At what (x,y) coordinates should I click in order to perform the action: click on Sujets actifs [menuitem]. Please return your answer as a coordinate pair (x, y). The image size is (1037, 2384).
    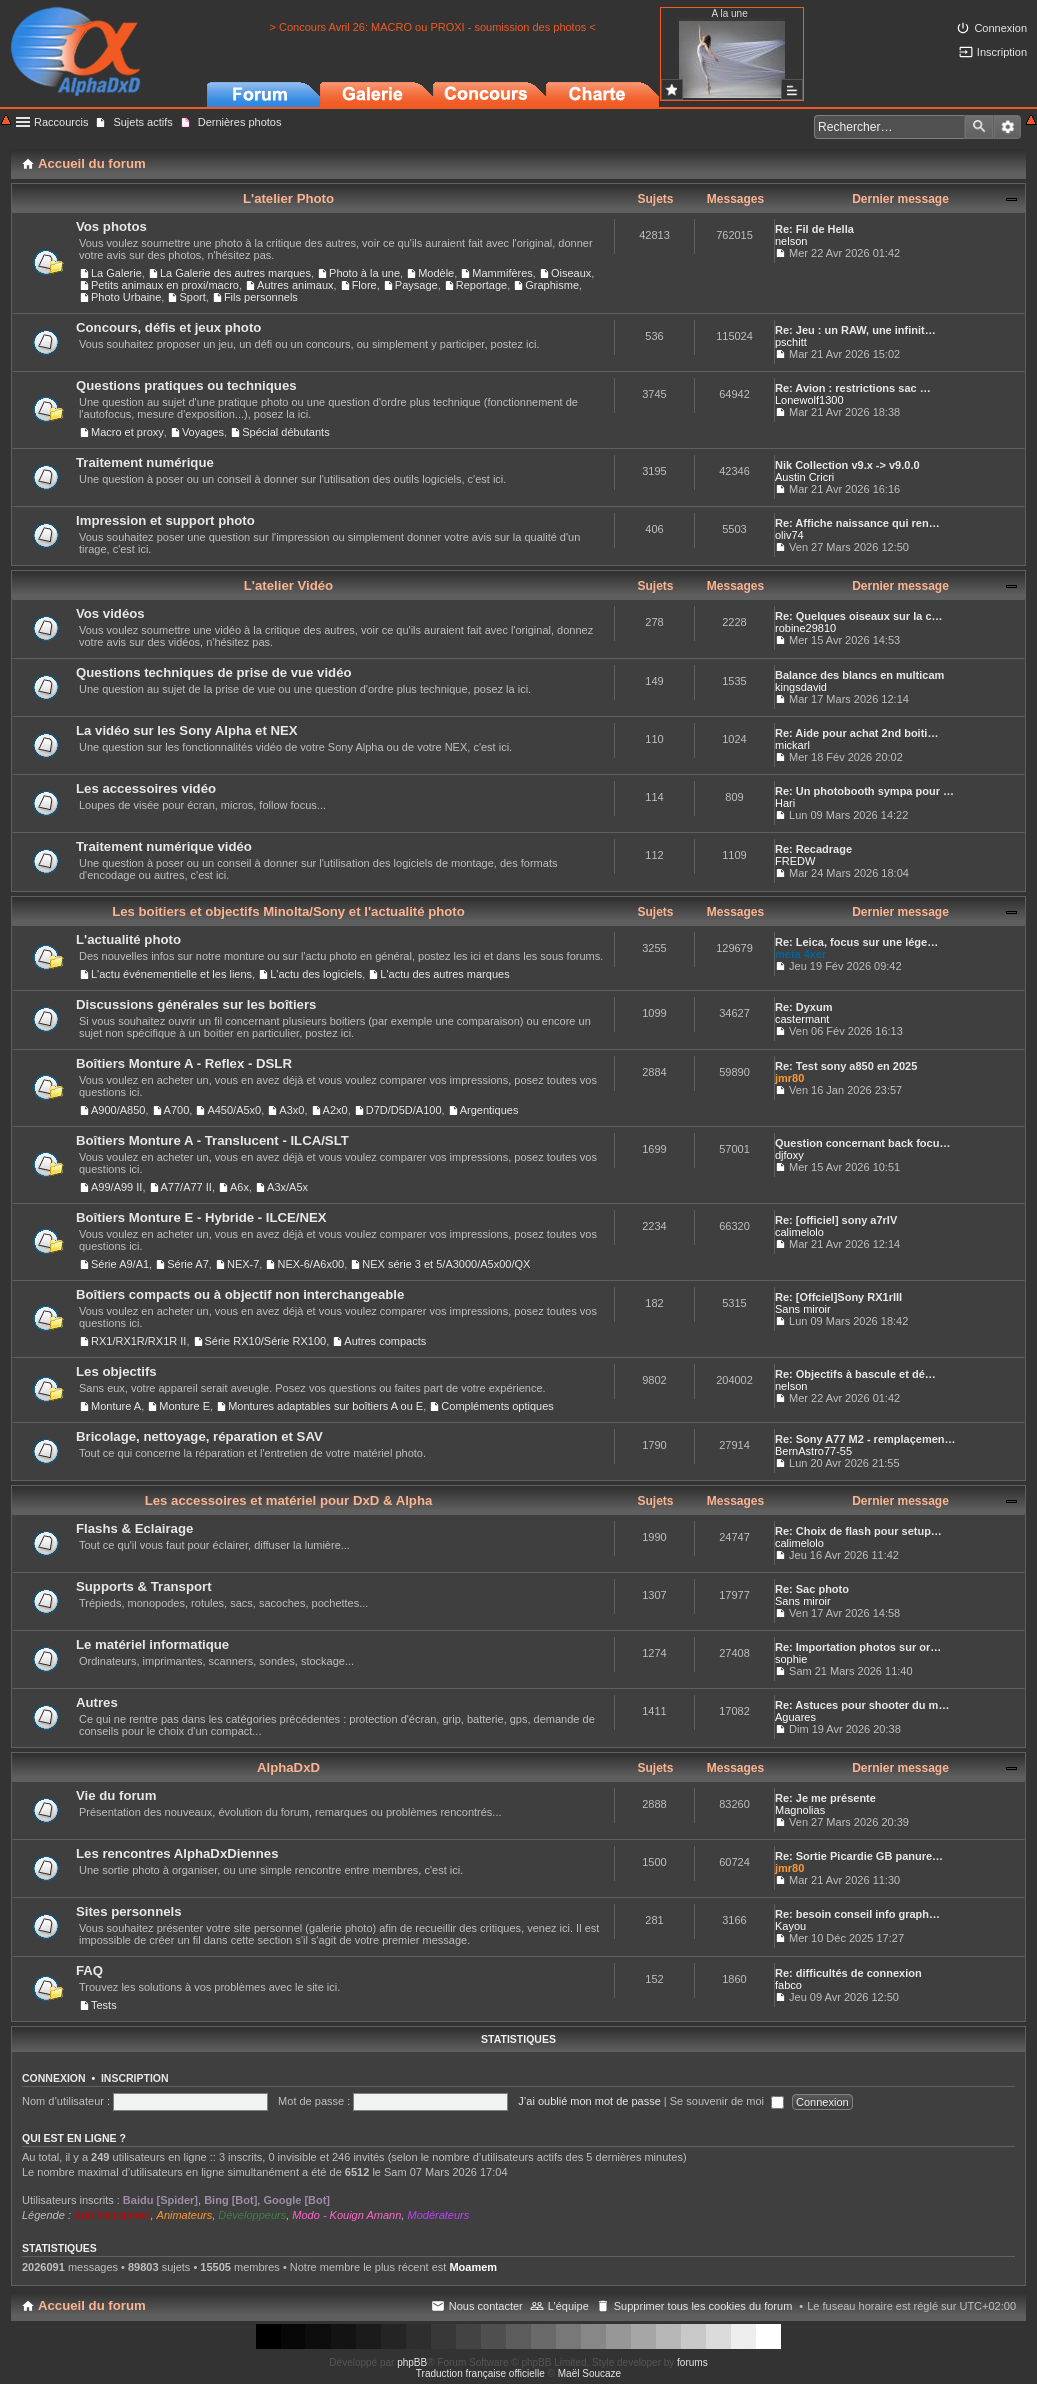
    Looking at the image, I should click on (142, 122).